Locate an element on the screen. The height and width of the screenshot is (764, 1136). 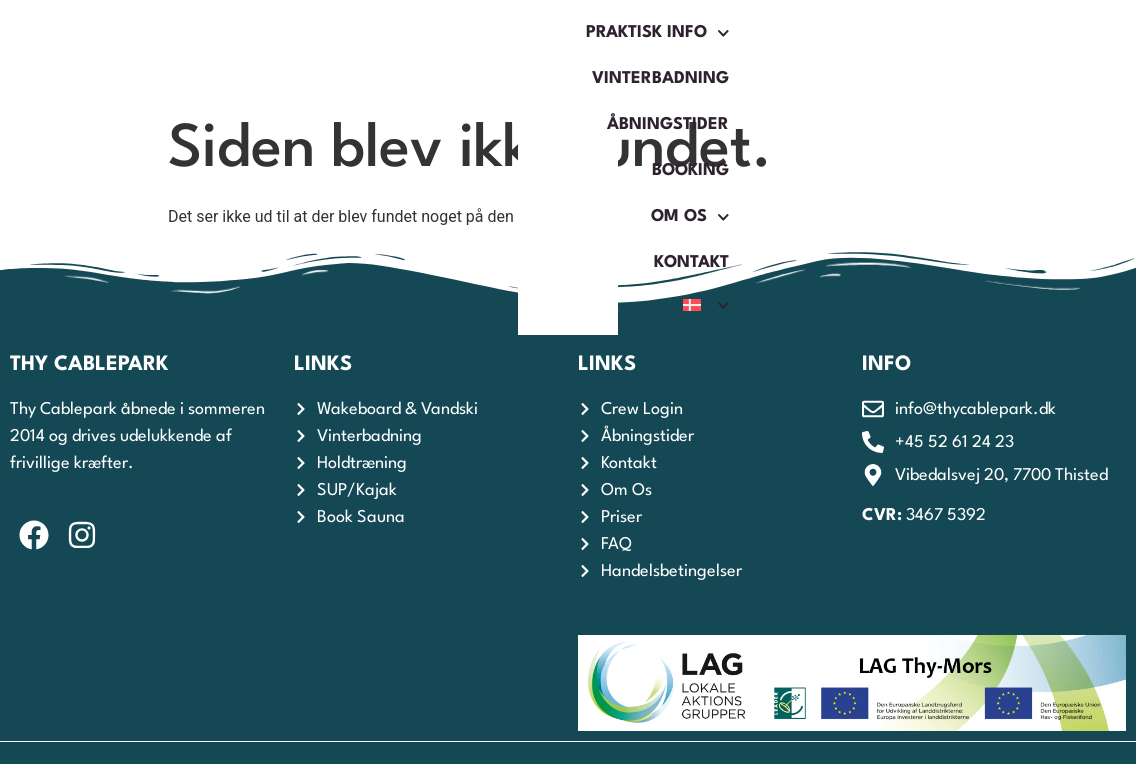
Åbningstider is located at coordinates (619, 32).